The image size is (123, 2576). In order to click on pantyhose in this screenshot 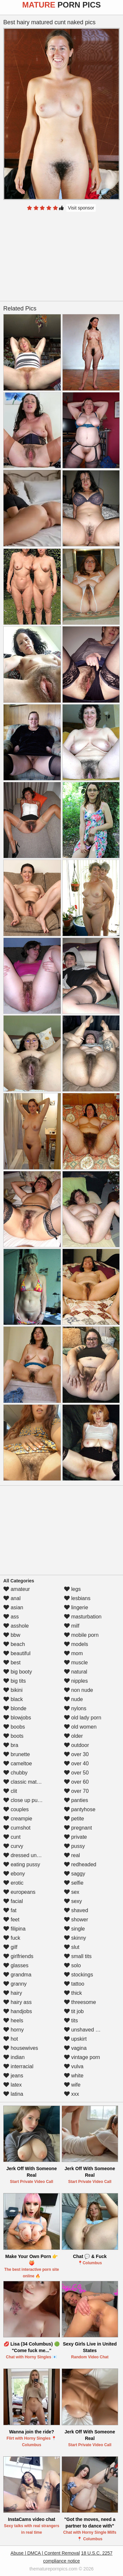, I will do `click(79, 1809)`.